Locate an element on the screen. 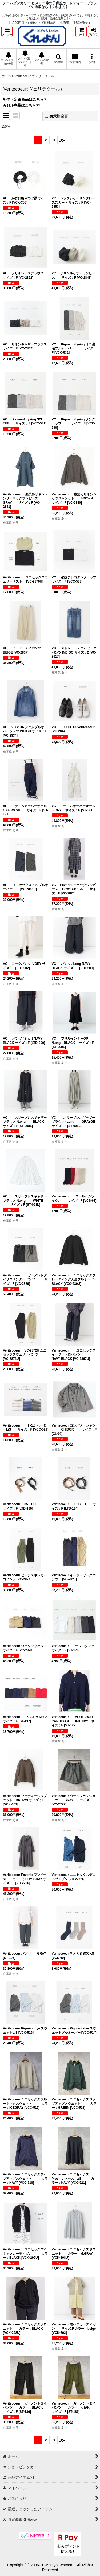  [button] is located at coordinates (7, 31).